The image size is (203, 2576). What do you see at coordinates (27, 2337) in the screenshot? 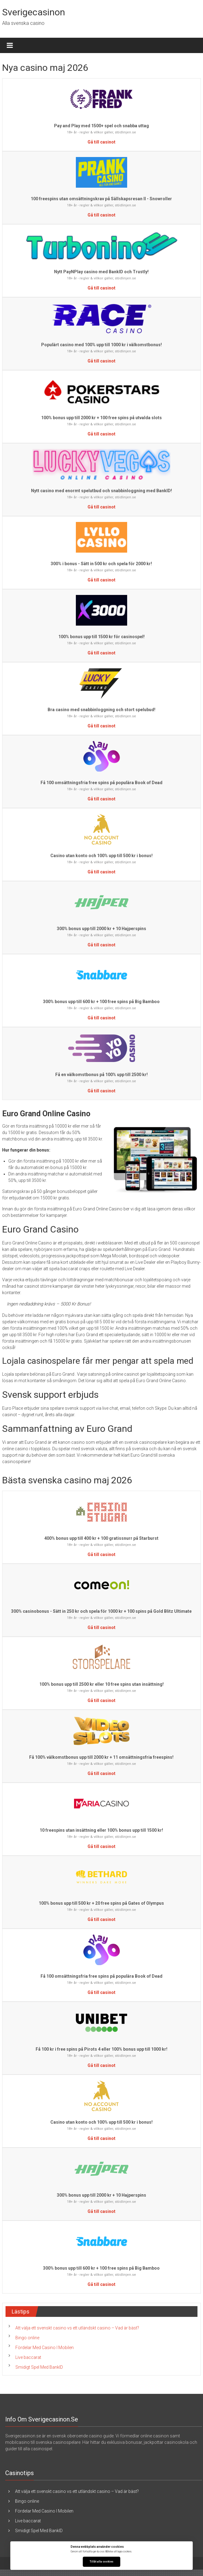
I see `Bingo online` at bounding box center [27, 2337].